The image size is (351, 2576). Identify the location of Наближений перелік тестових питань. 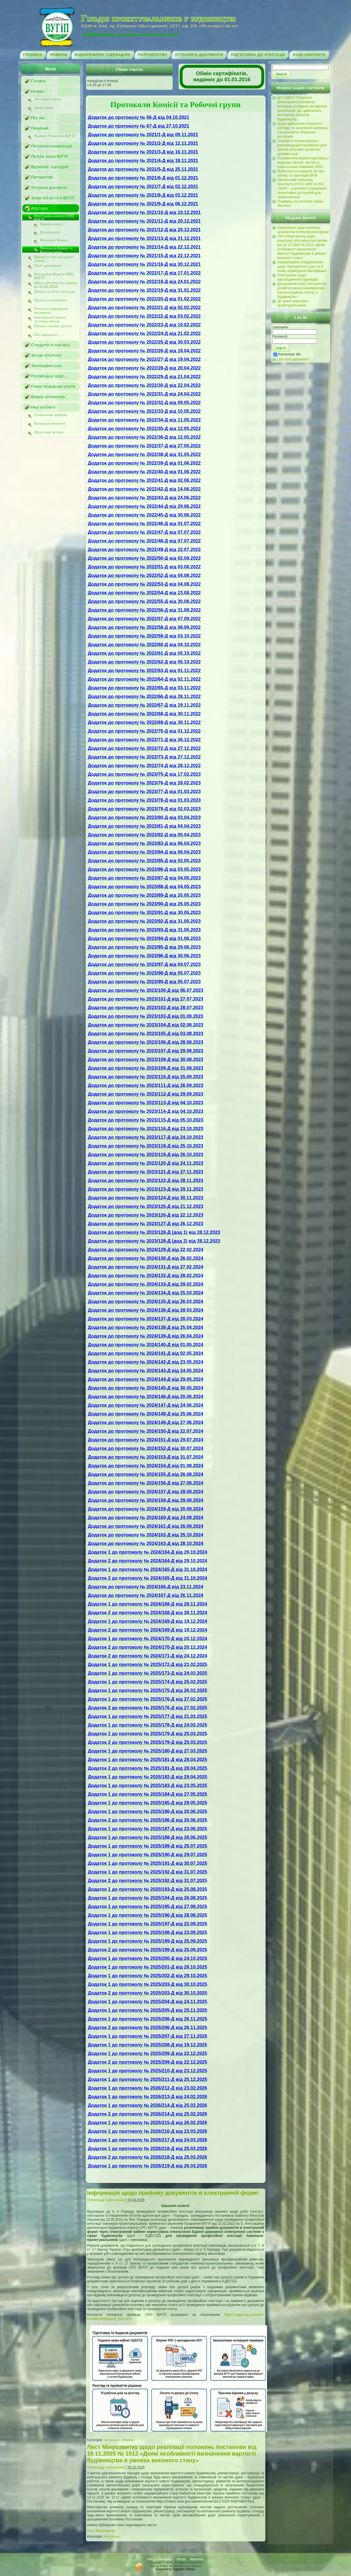
(50, 318).